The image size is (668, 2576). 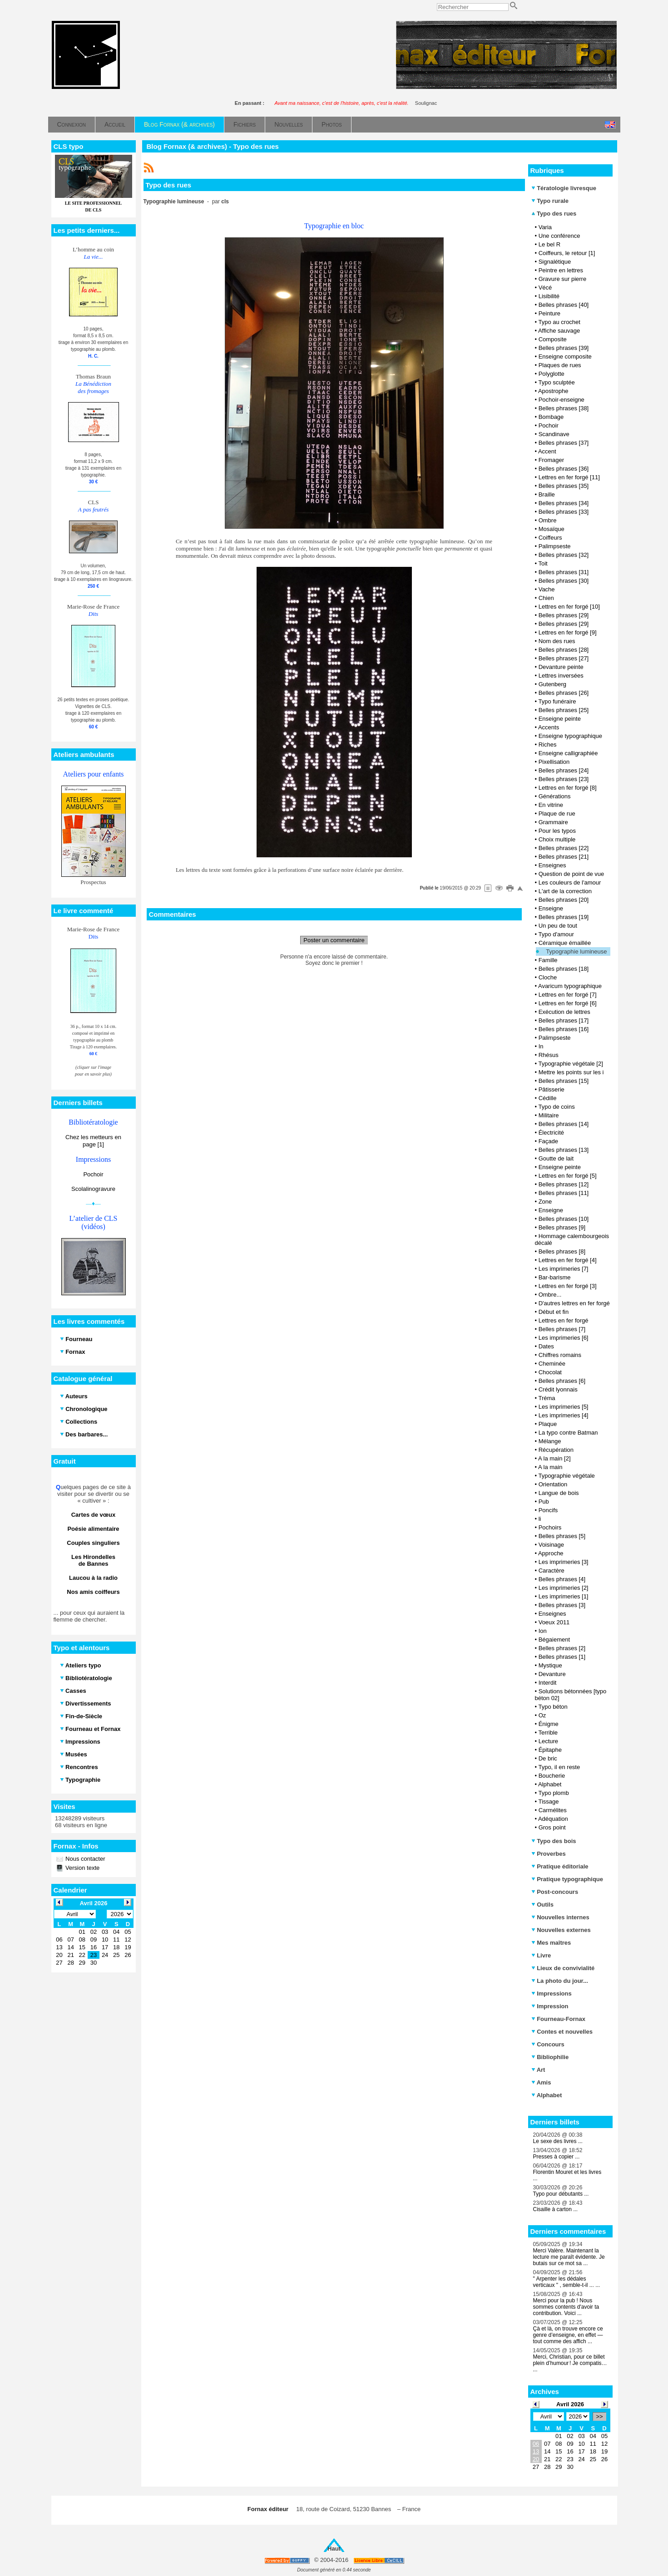 I want to click on Question de point de vue, so click(x=571, y=873).